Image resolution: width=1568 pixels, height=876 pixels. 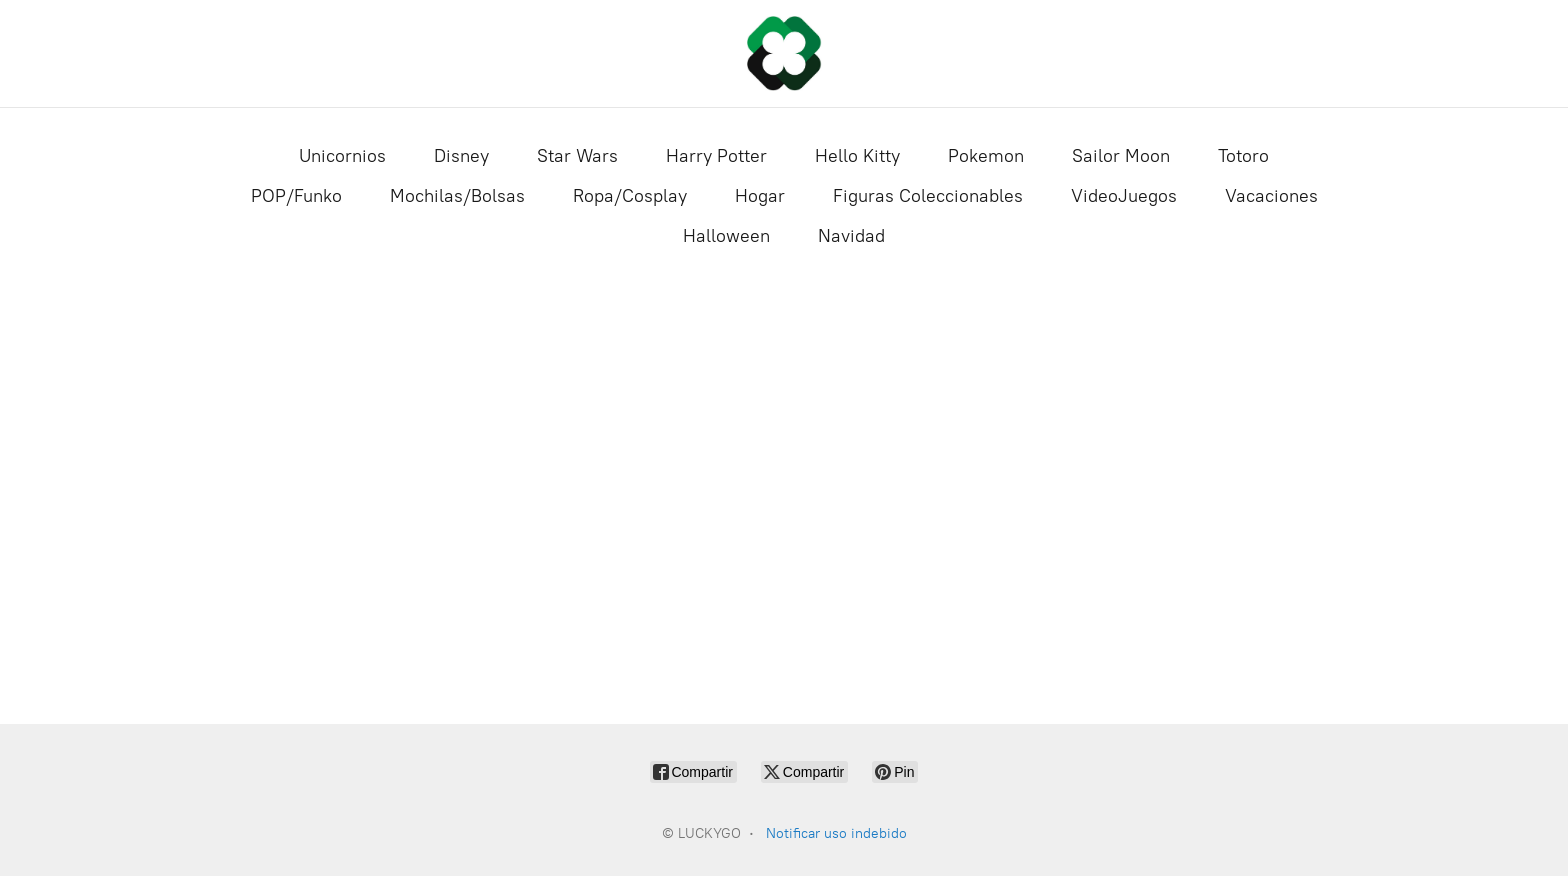 I want to click on Mochilas/Bolsas, so click(x=457, y=196).